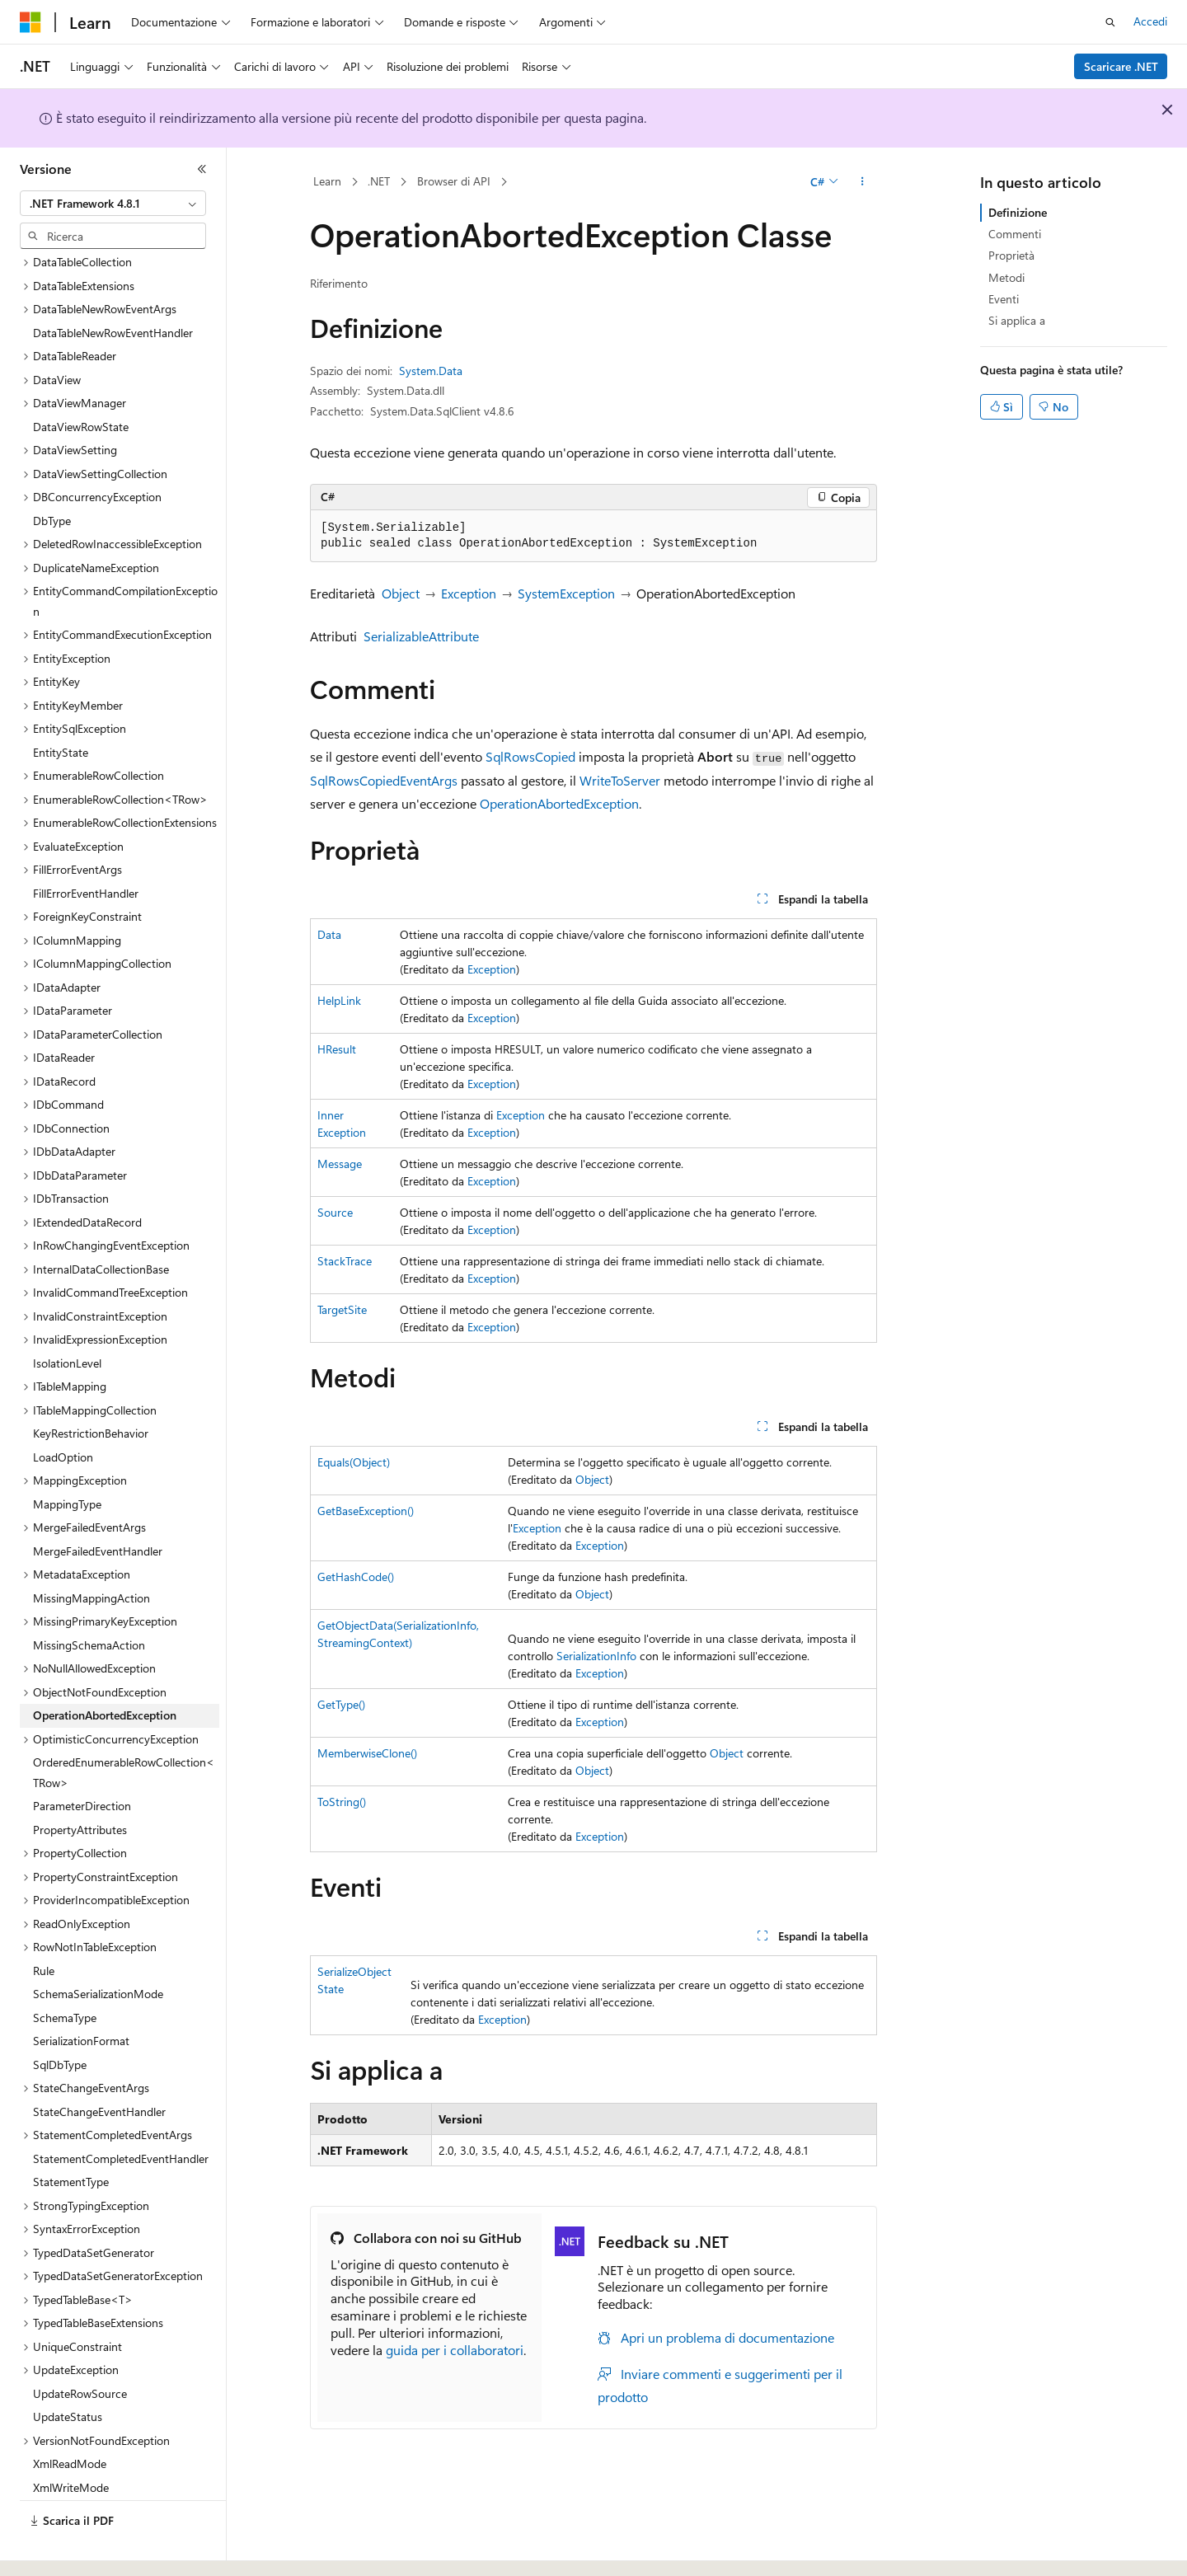  I want to click on SystemException, so click(566, 593).